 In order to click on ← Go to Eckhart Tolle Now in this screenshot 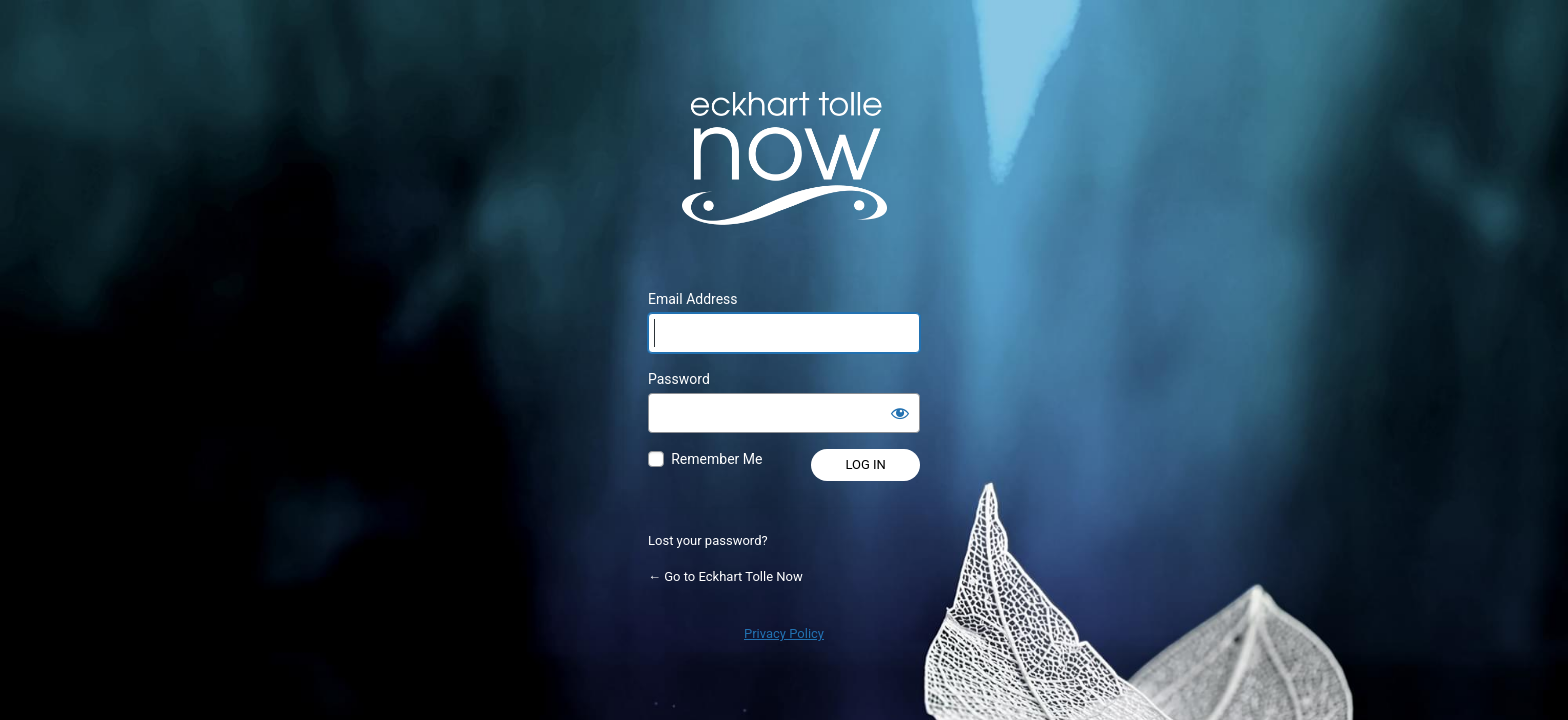, I will do `click(725, 576)`.